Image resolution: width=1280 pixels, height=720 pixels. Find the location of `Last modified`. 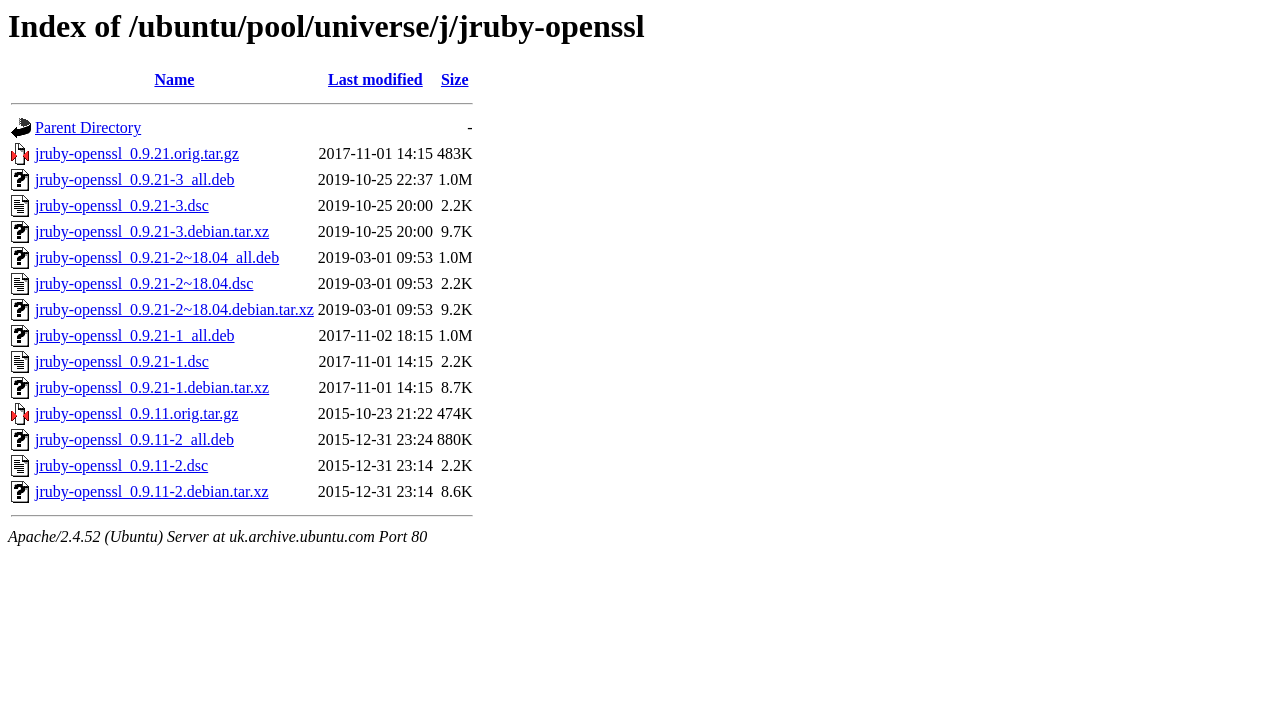

Last modified is located at coordinates (375, 79).